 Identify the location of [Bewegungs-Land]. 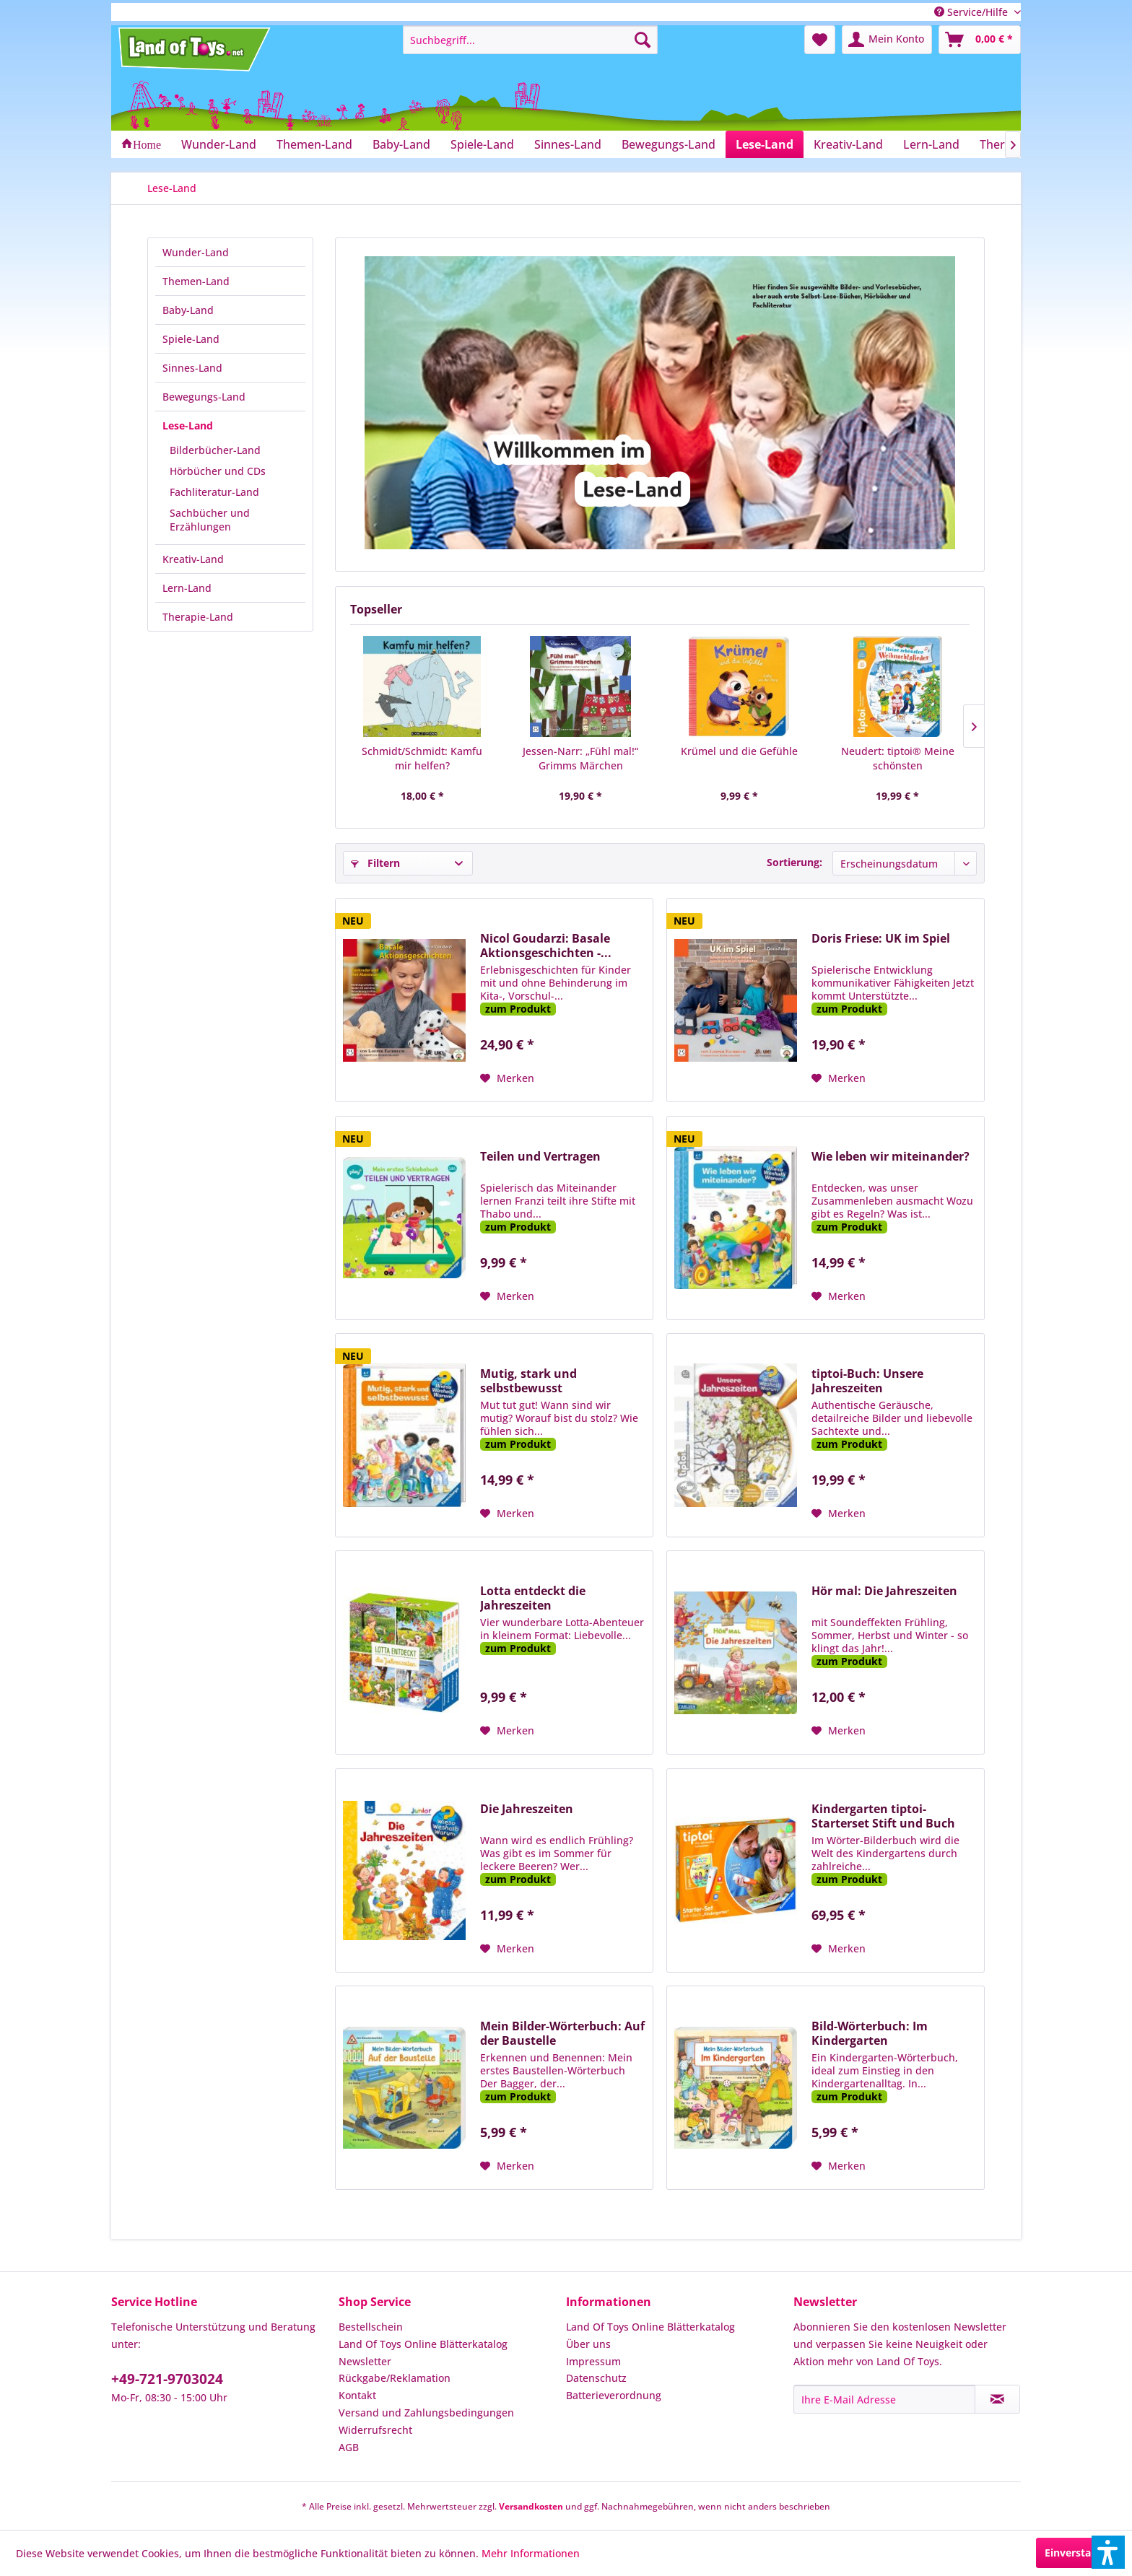
(668, 144).